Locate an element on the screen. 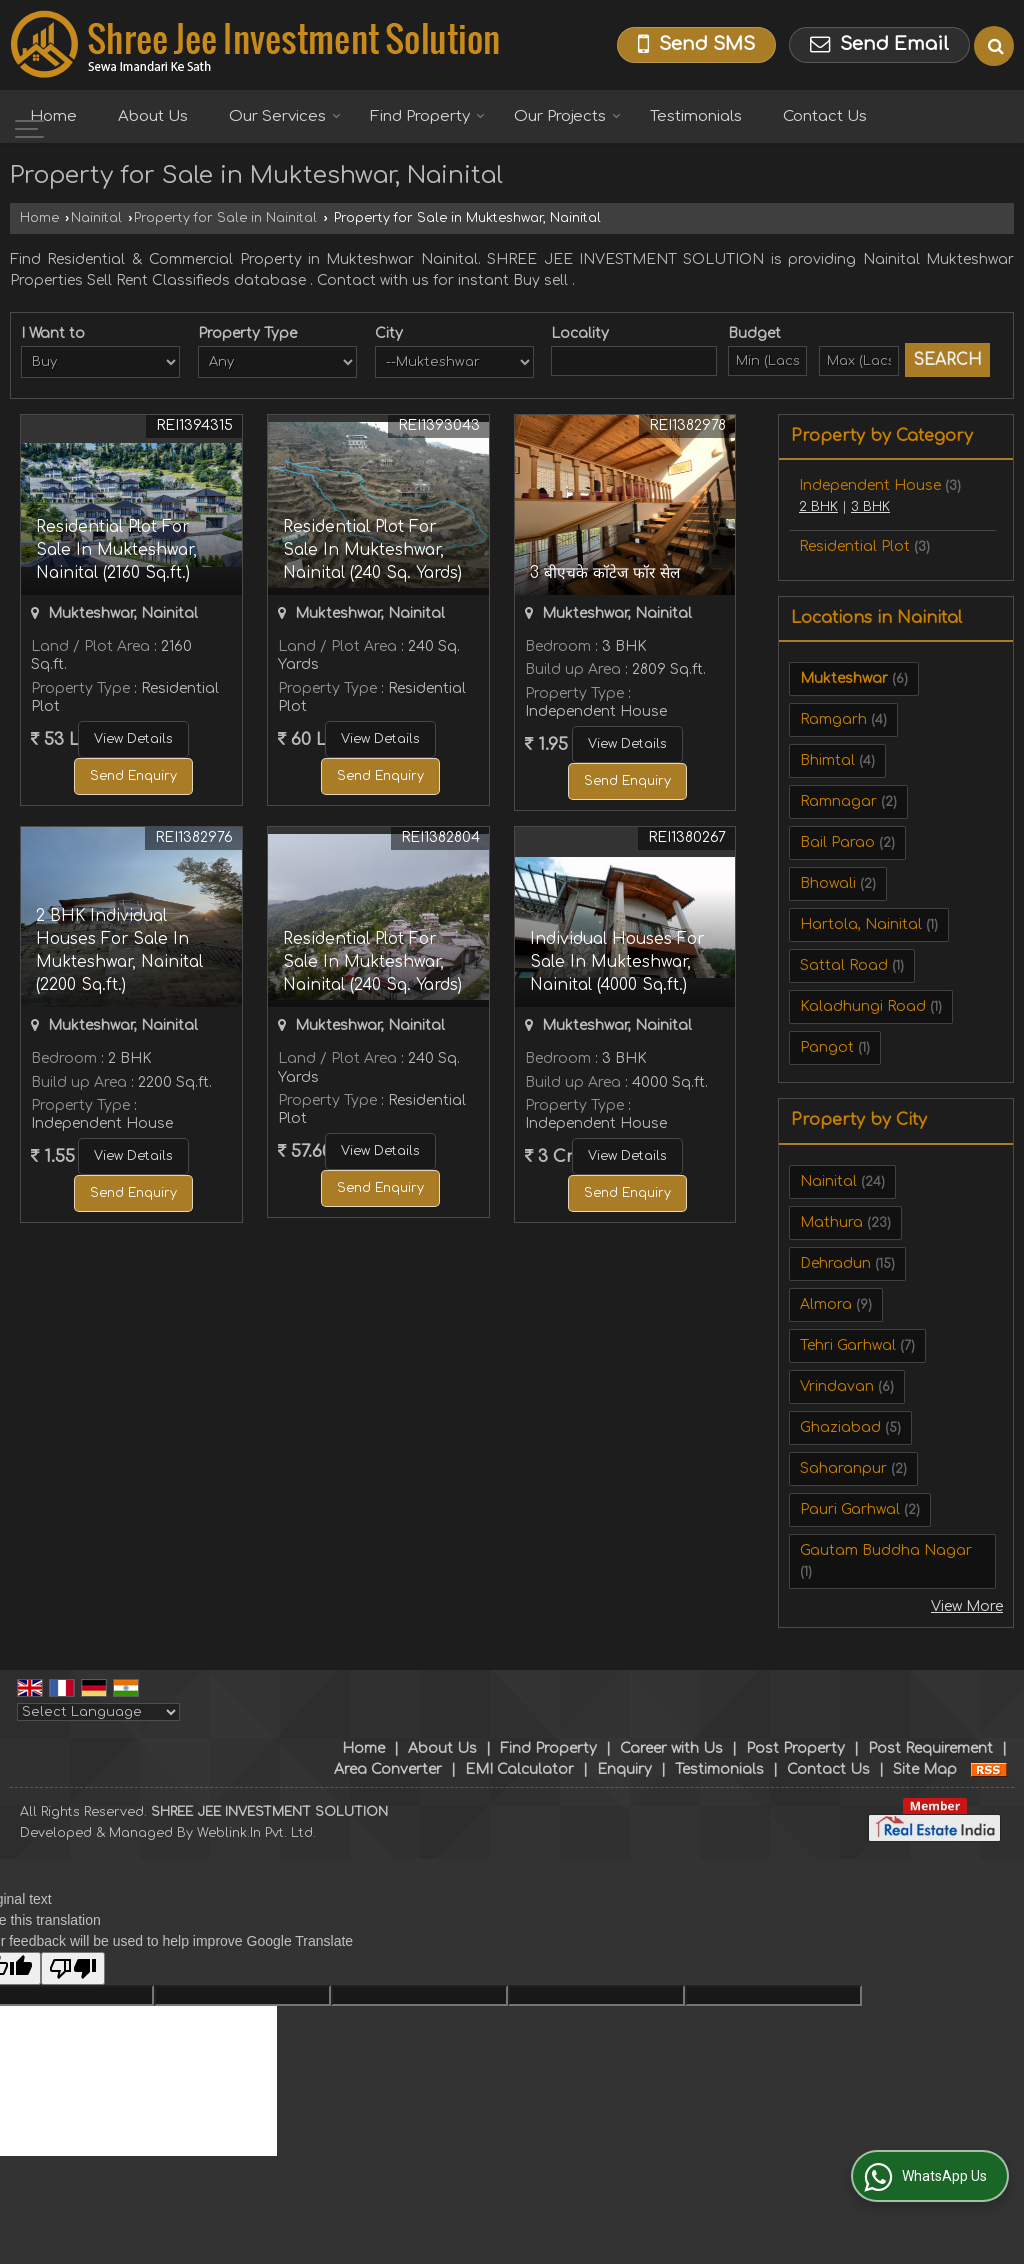 Image resolution: width=1024 pixels, height=2264 pixels. Individual Houses For Sale In Mukteshwar, Nainital (4000 Sq.ft.) is located at coordinates (617, 962).